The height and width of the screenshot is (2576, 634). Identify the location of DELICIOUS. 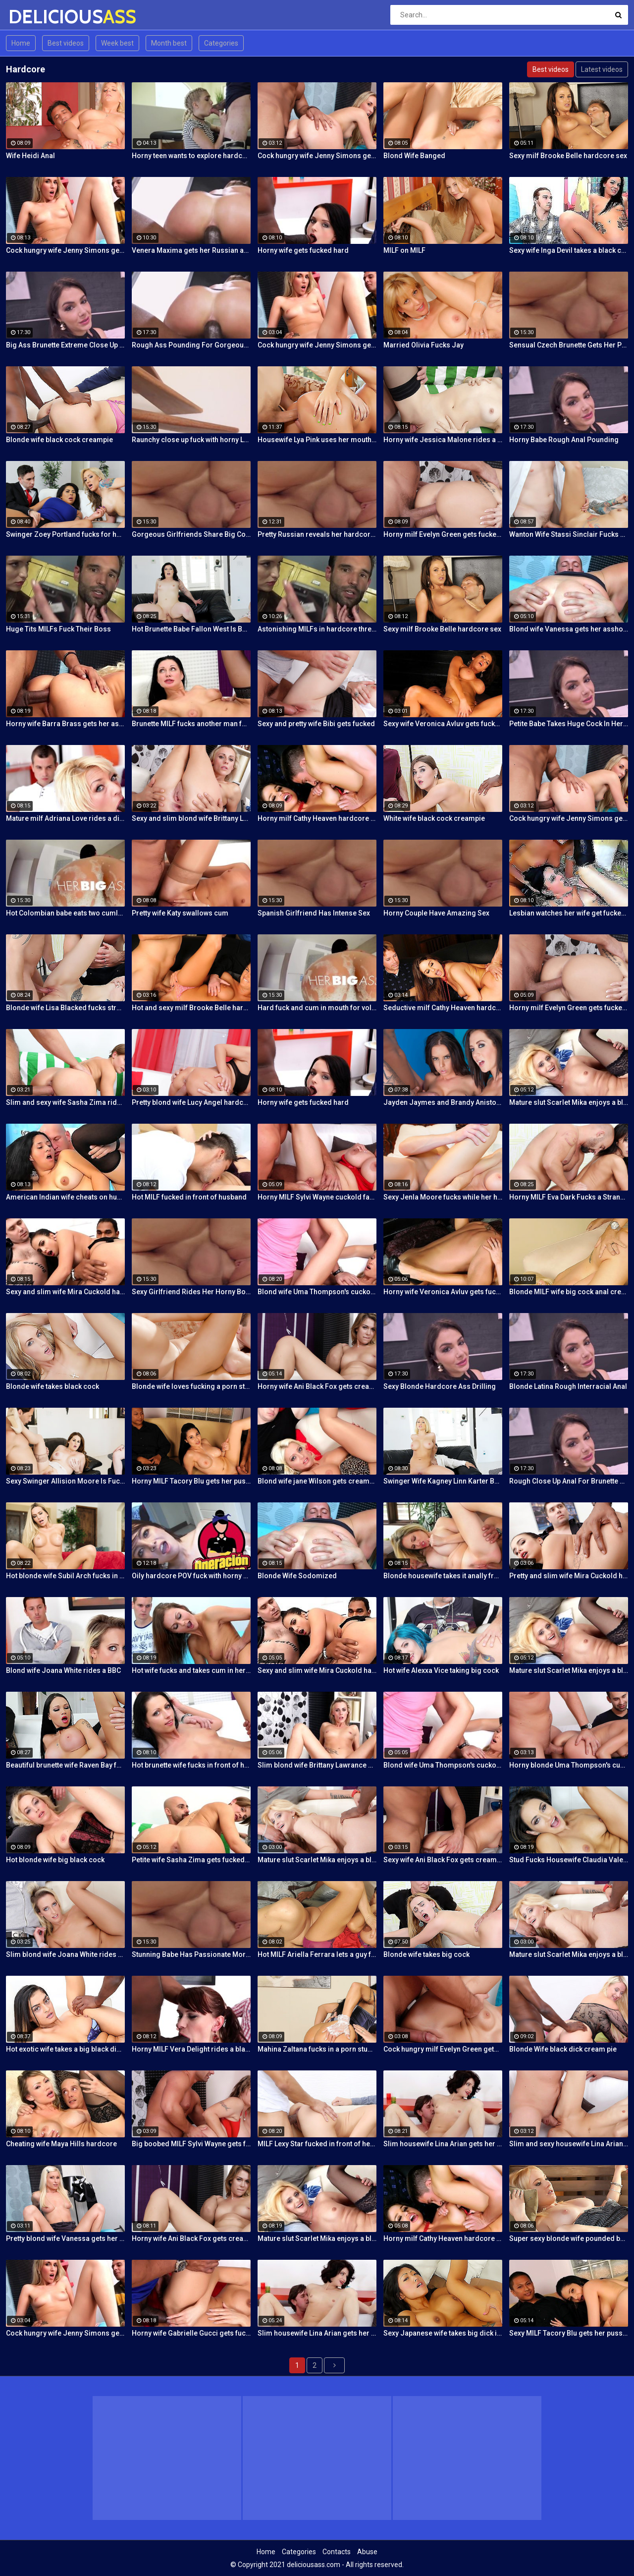
(34, 16).